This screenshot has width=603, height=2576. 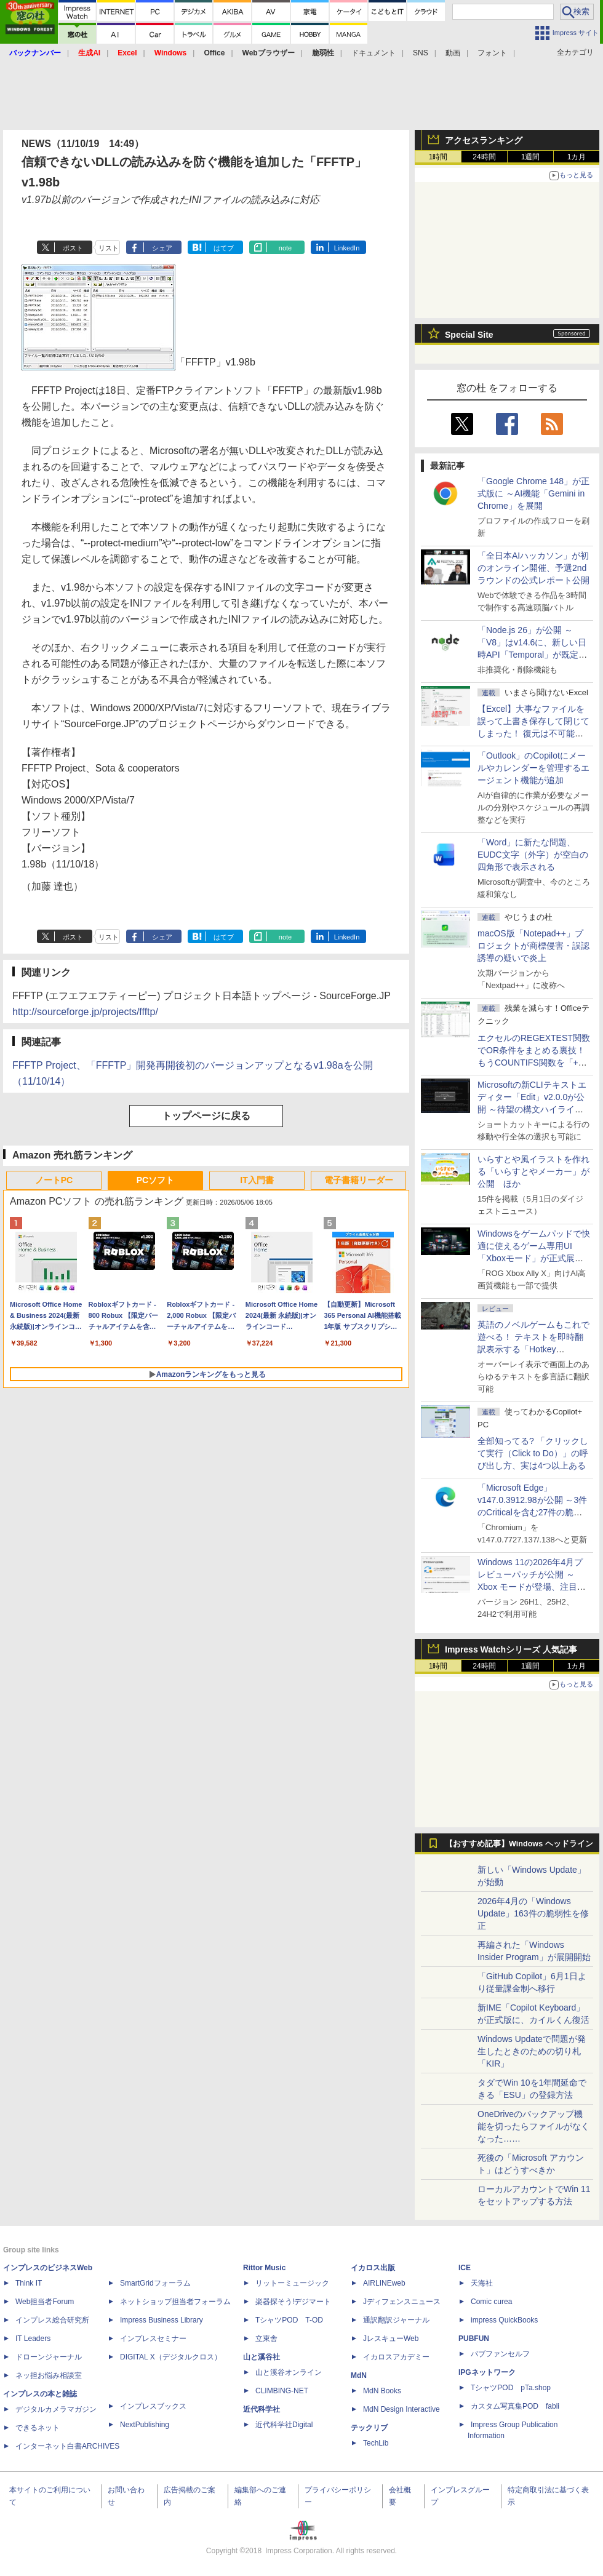 What do you see at coordinates (473, 2338) in the screenshot?
I see `PUBFUN` at bounding box center [473, 2338].